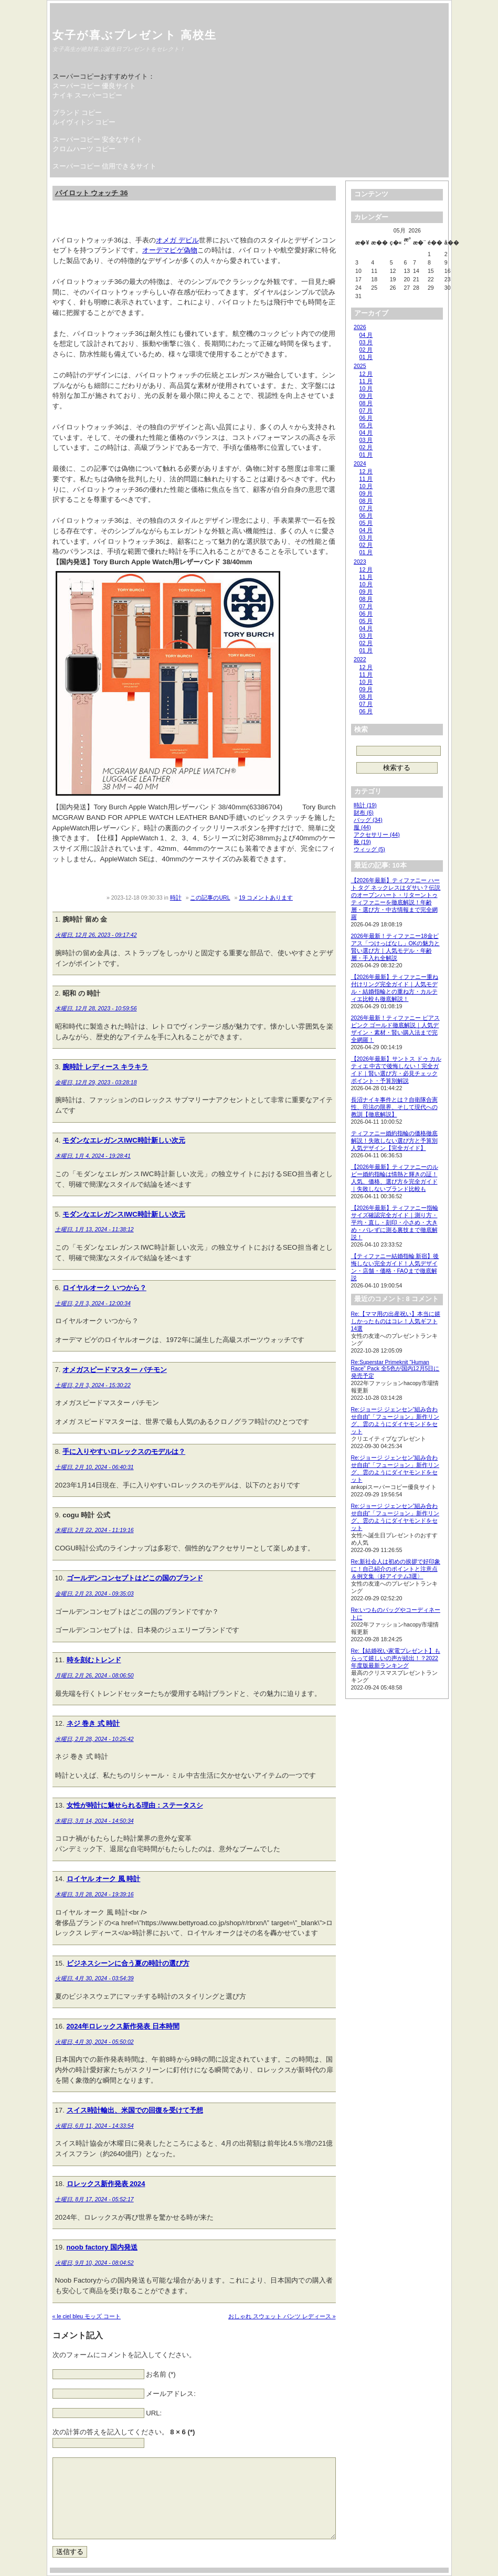 The height and width of the screenshot is (2576, 498). I want to click on おしゃれ スウェット パンツ レディース », so click(282, 2316).